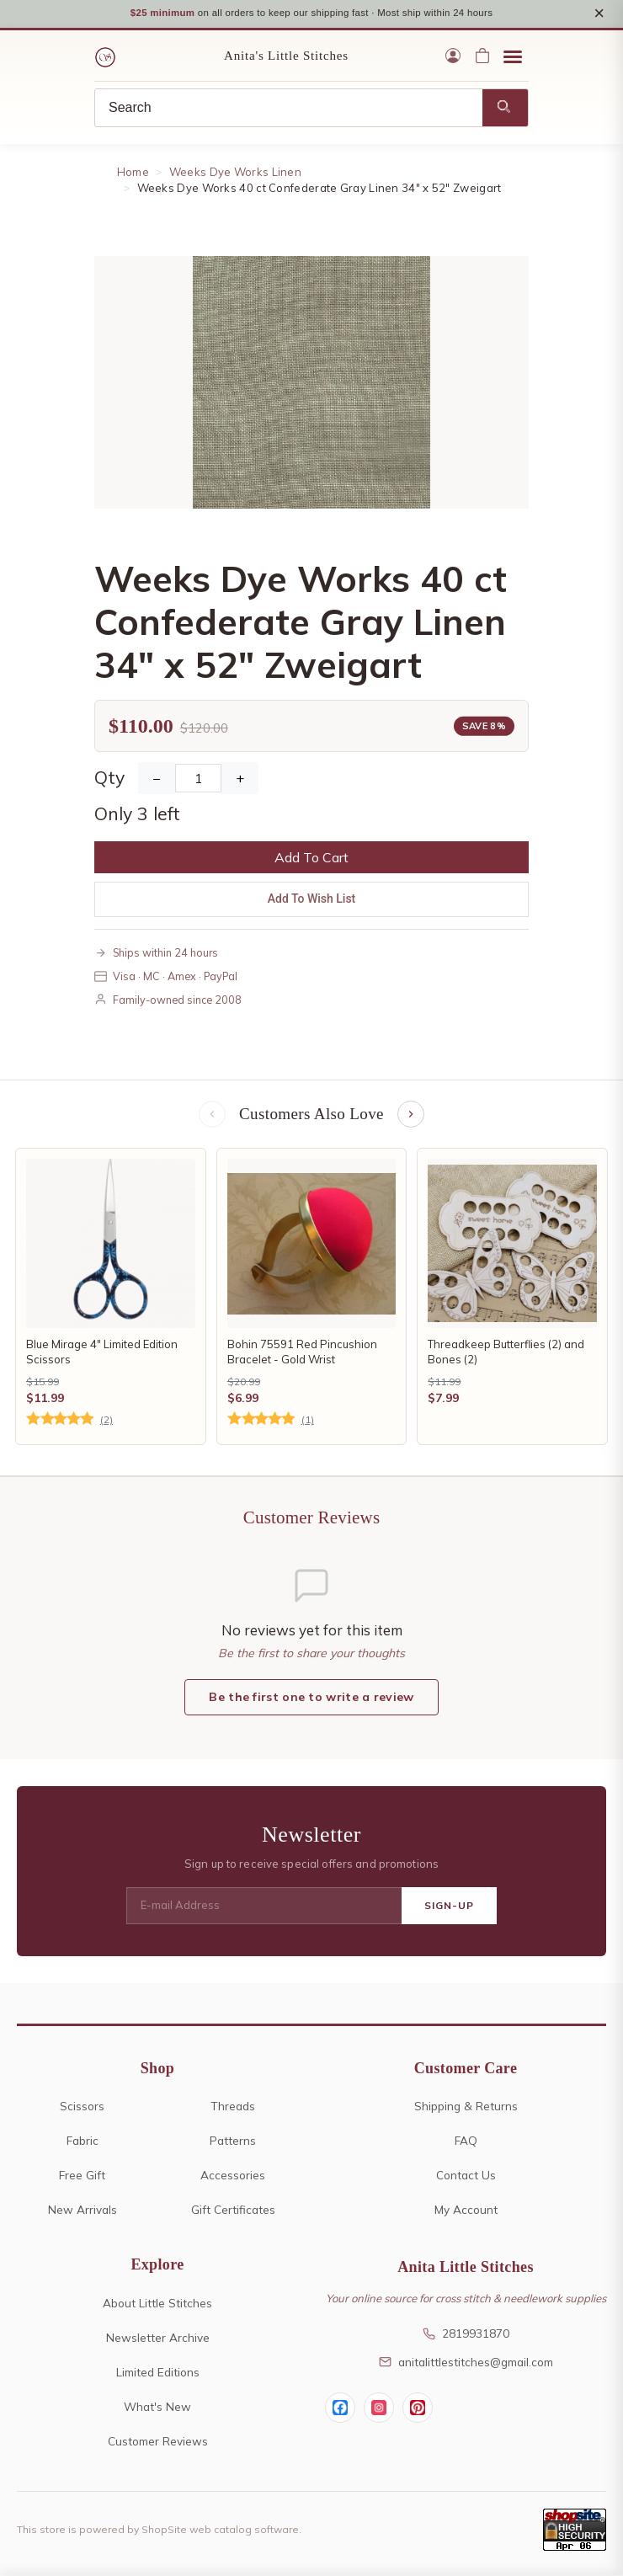 This screenshot has height=2576, width=623. I want to click on Fabric, so click(83, 2142).